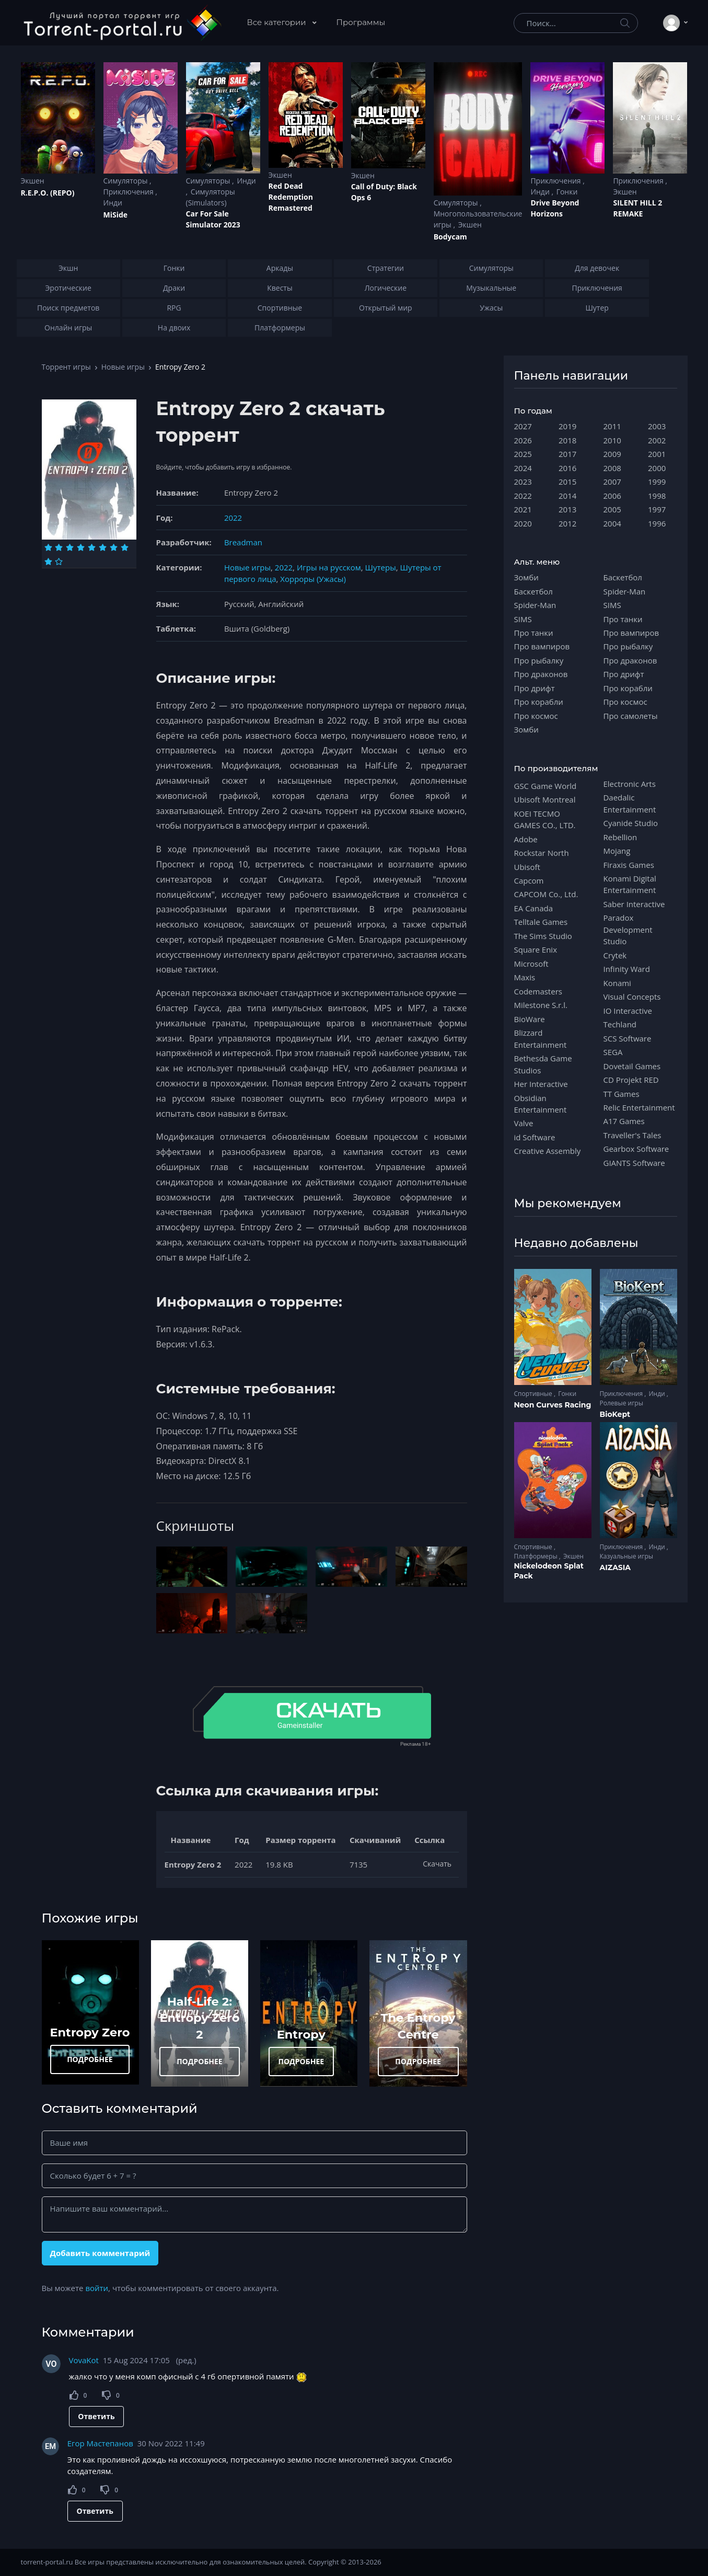  Describe the element at coordinates (657, 481) in the screenshot. I see `1999` at that location.